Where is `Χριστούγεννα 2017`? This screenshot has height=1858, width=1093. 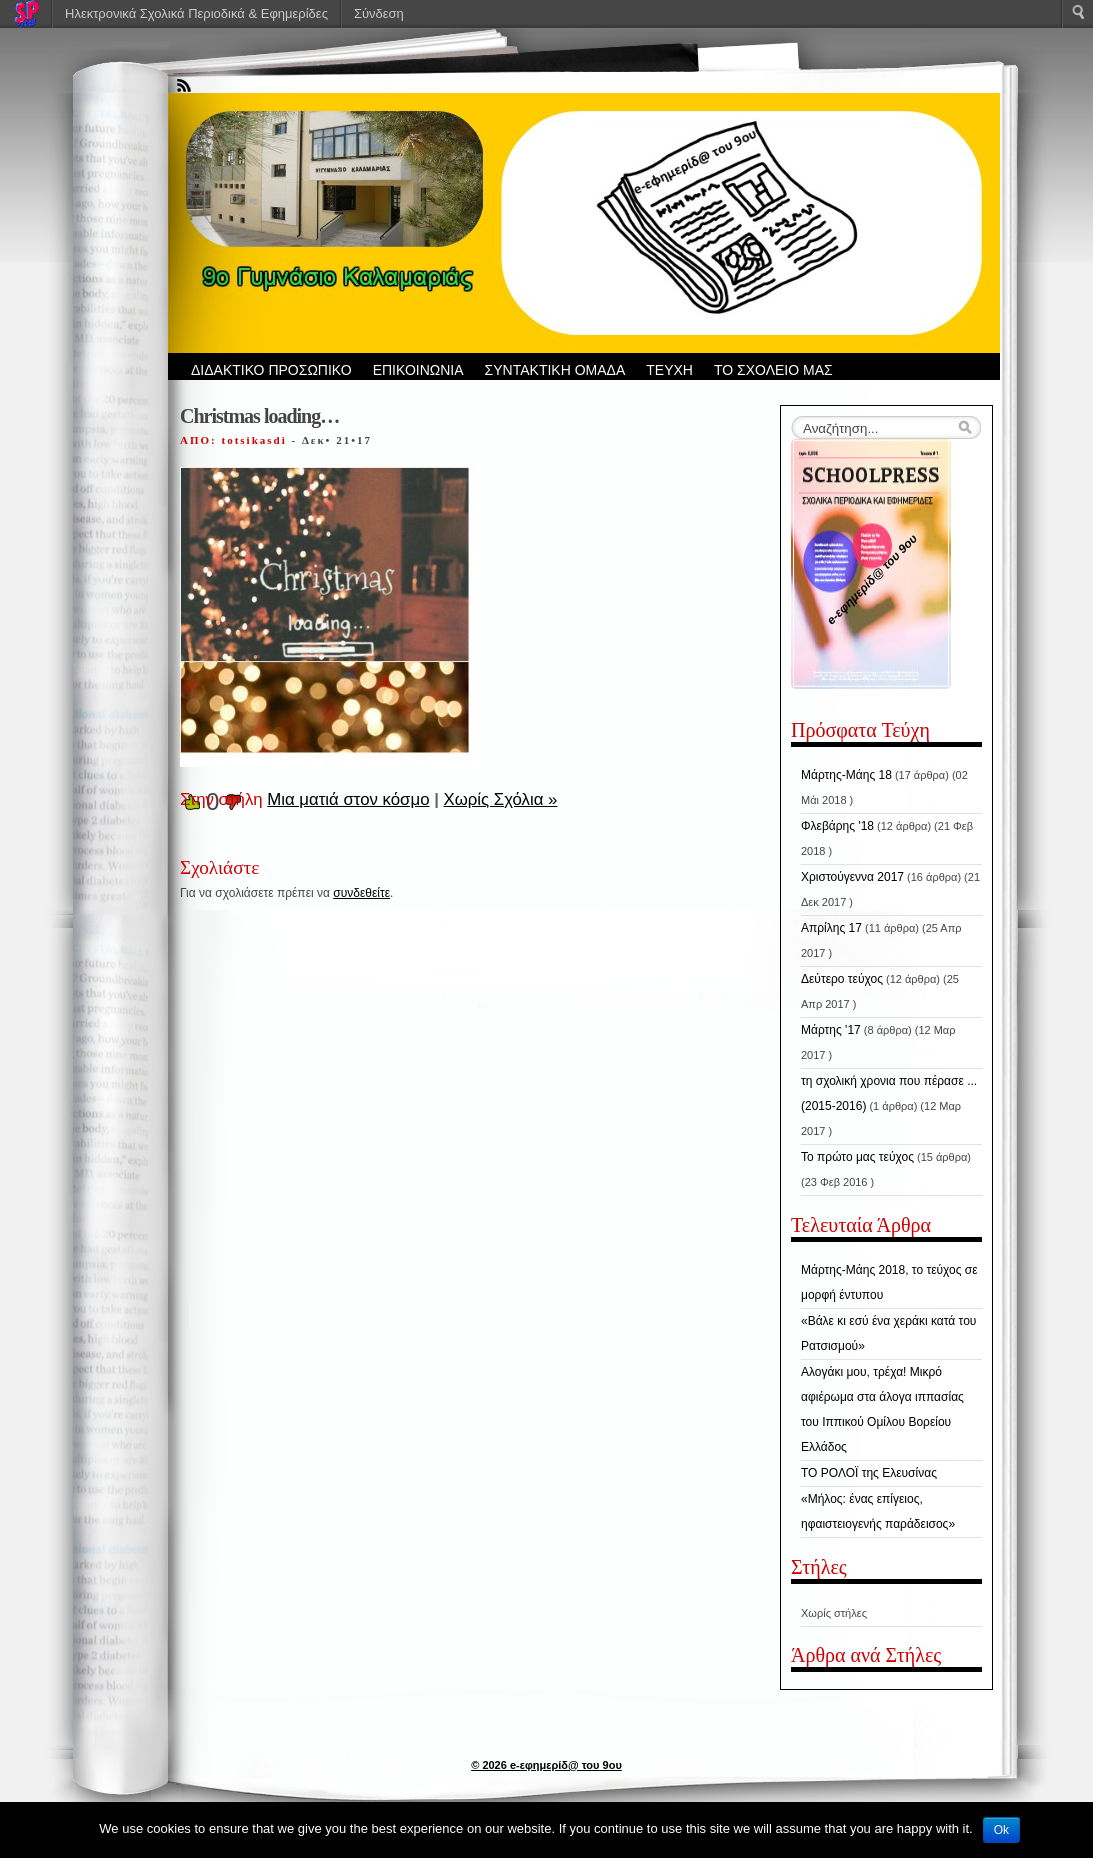 Χριστούγεννα 2017 is located at coordinates (852, 877).